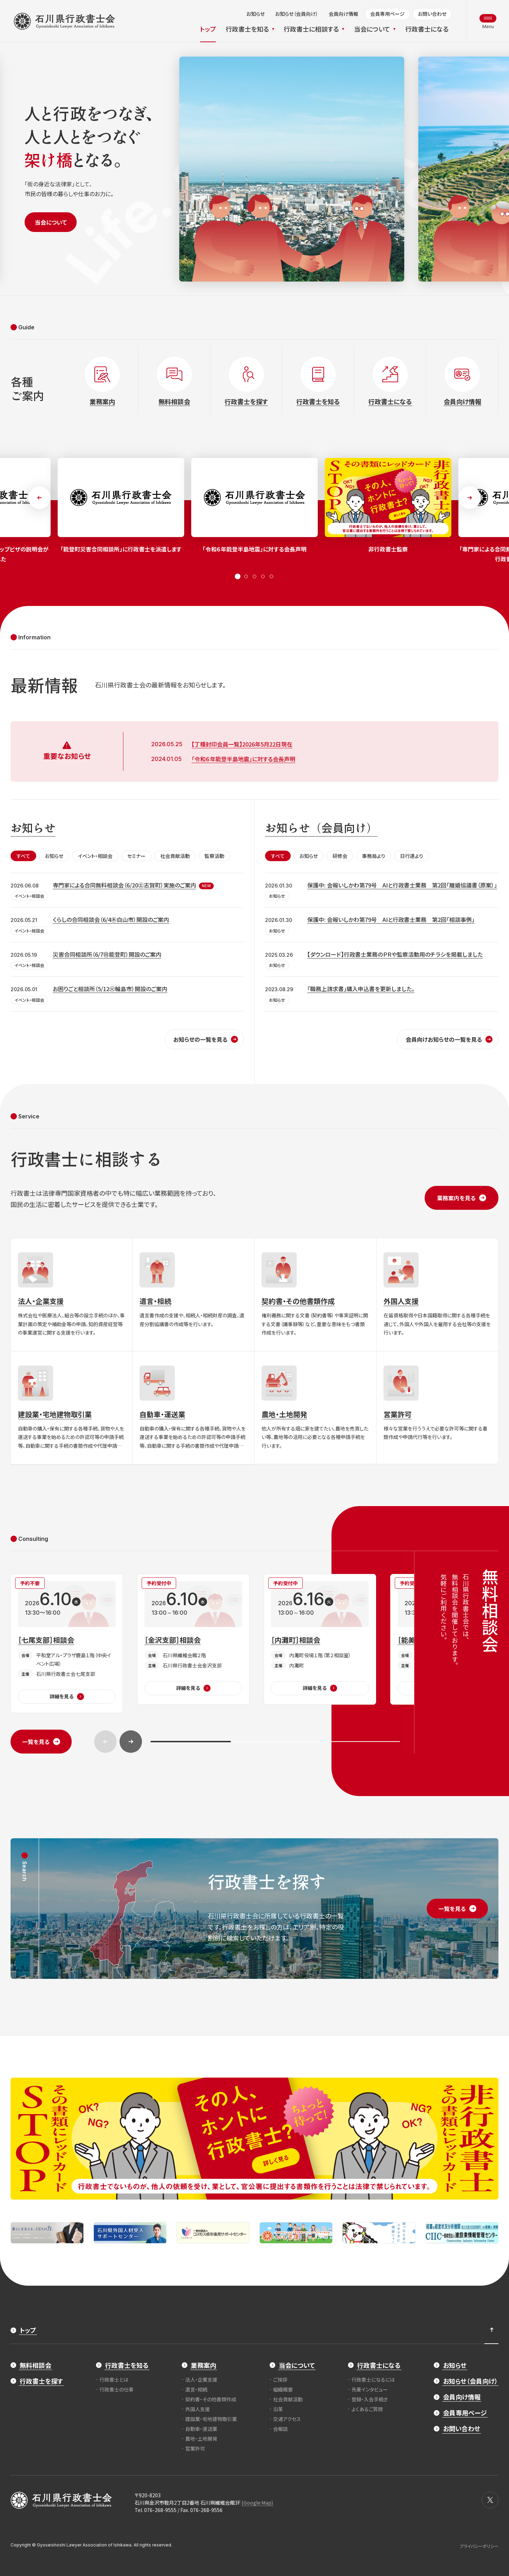  I want to click on 監察活動 [tab], so click(214, 855).